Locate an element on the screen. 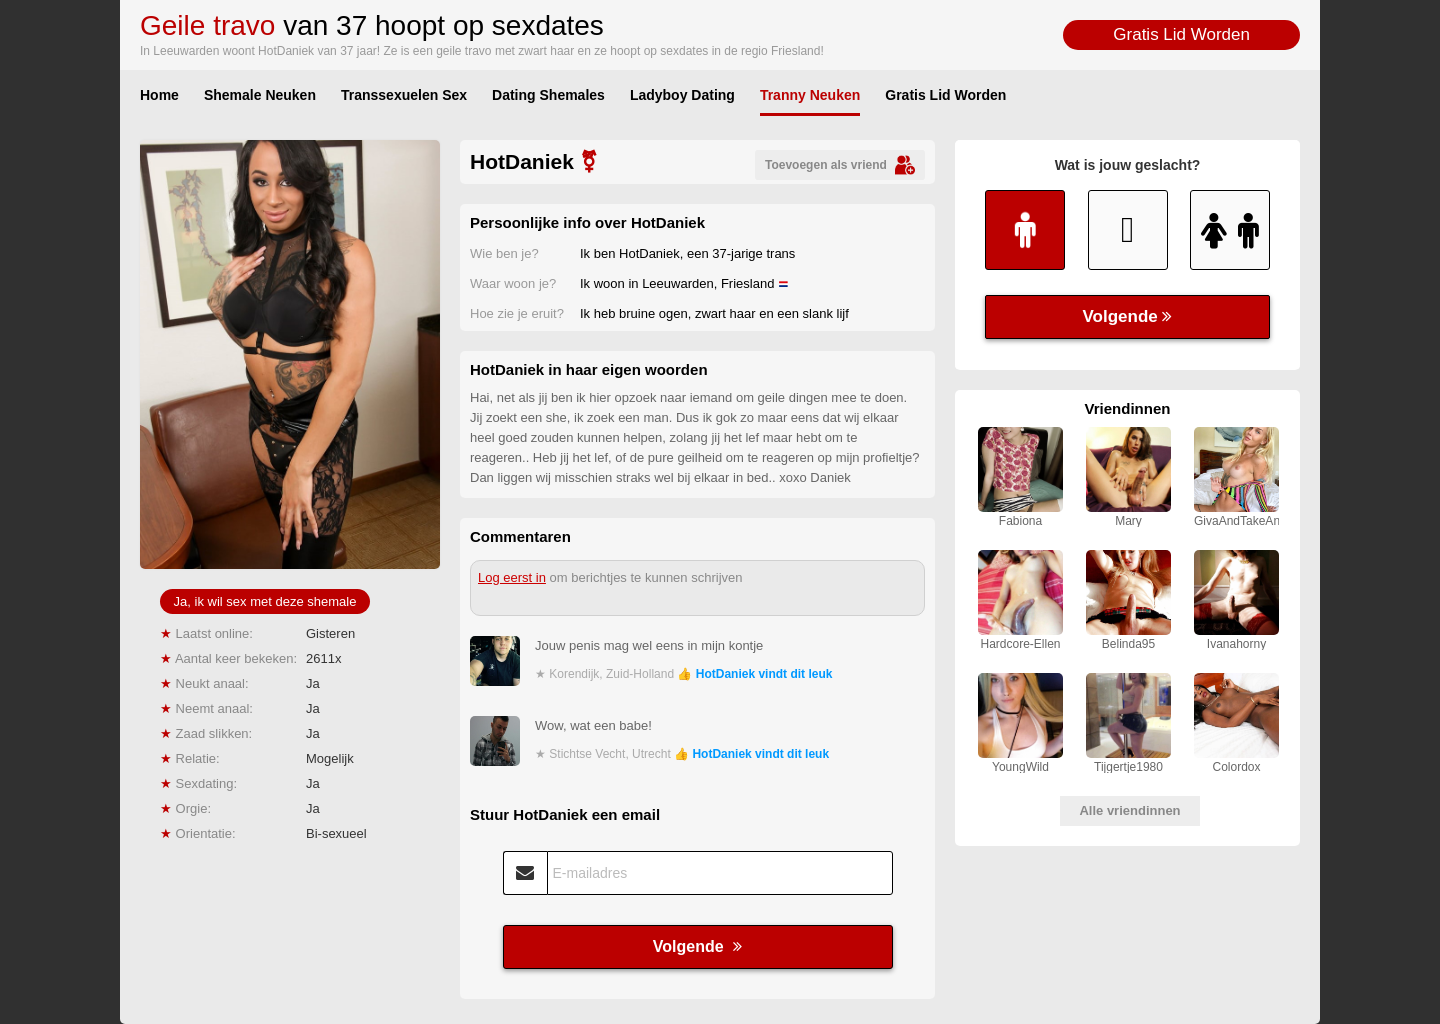 Image resolution: width=1440 pixels, height=1024 pixels. Log eerst in is located at coordinates (512, 577).